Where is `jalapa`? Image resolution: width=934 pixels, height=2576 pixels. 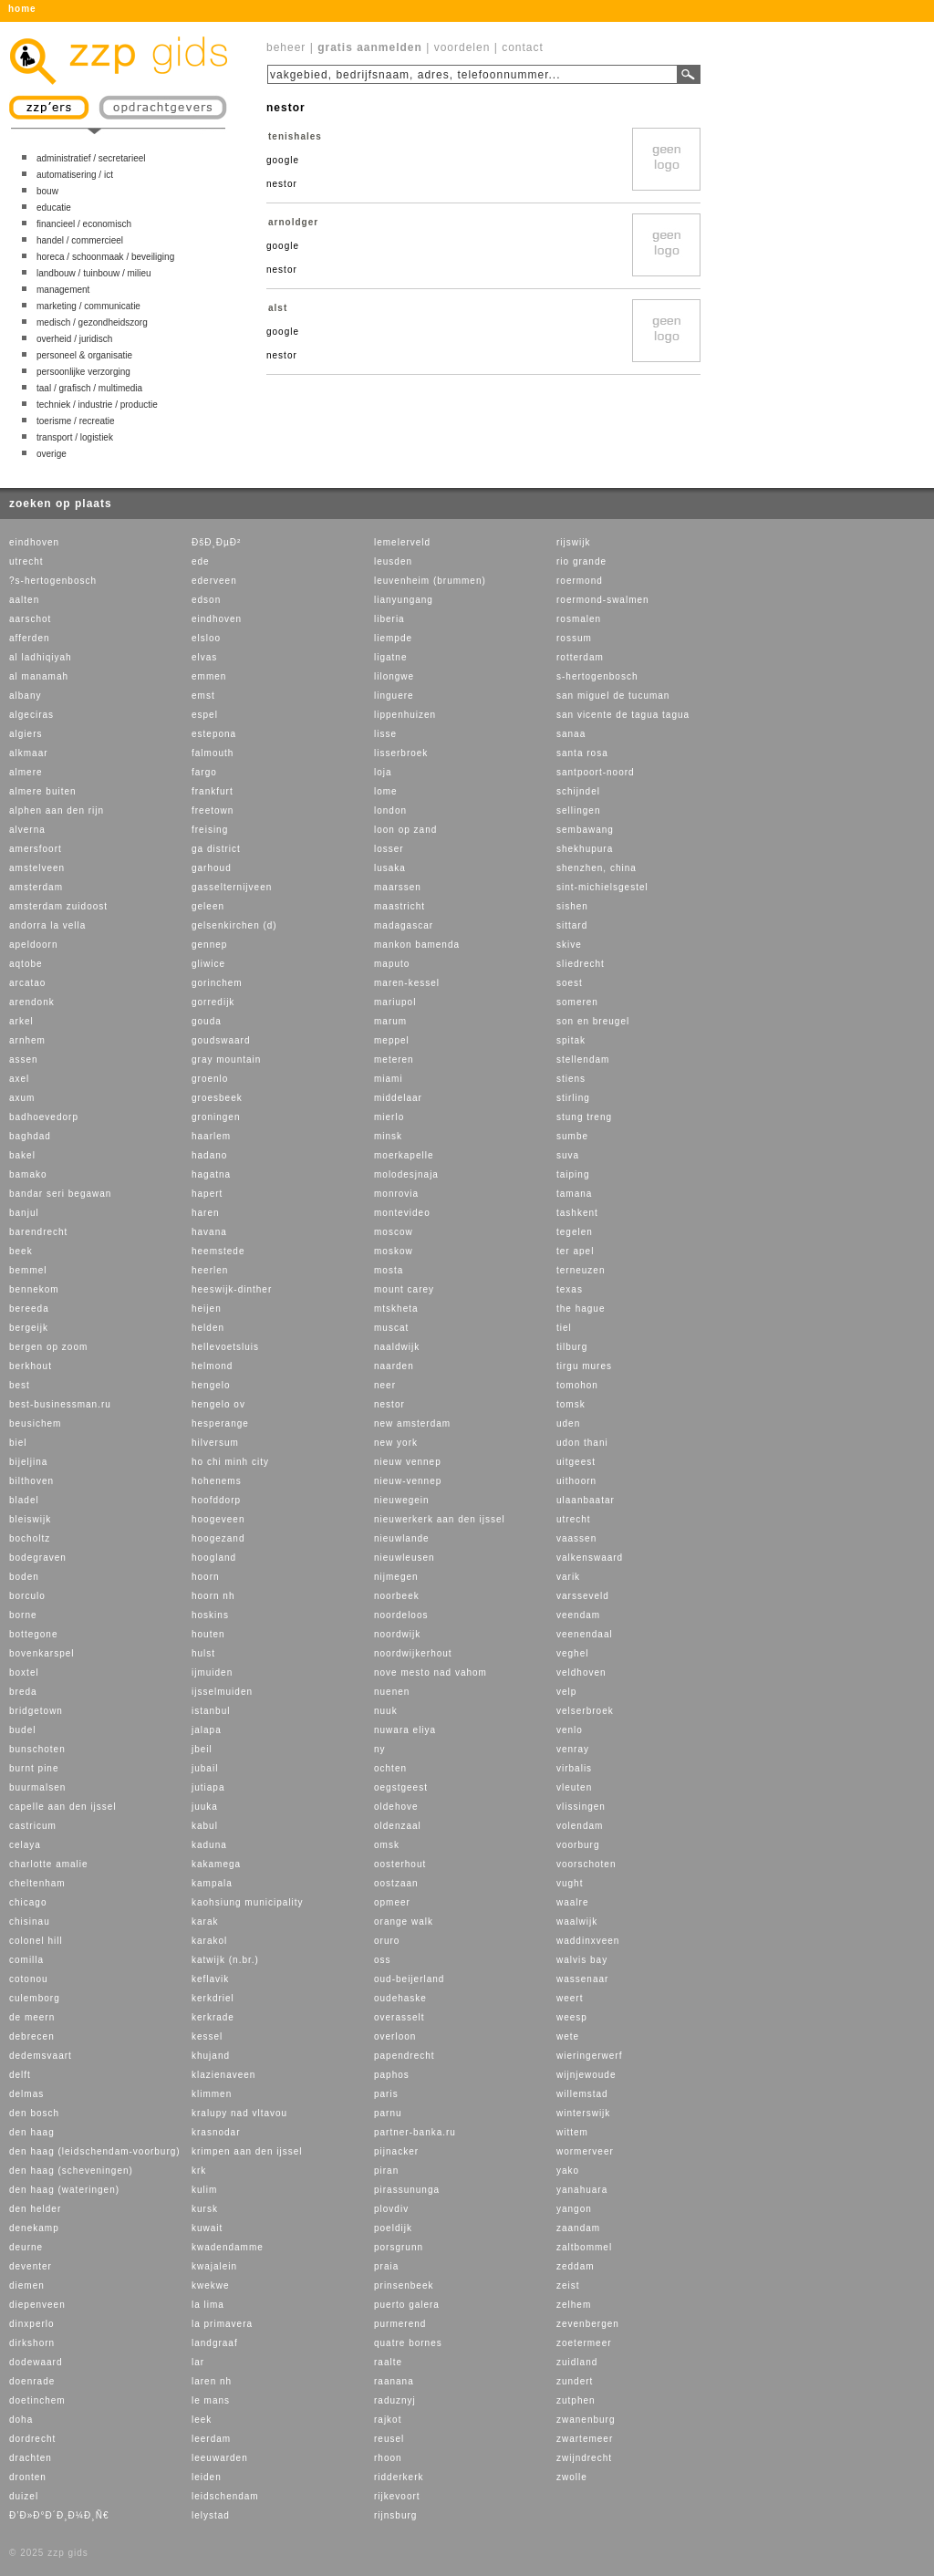
jalapa is located at coordinates (207, 1730).